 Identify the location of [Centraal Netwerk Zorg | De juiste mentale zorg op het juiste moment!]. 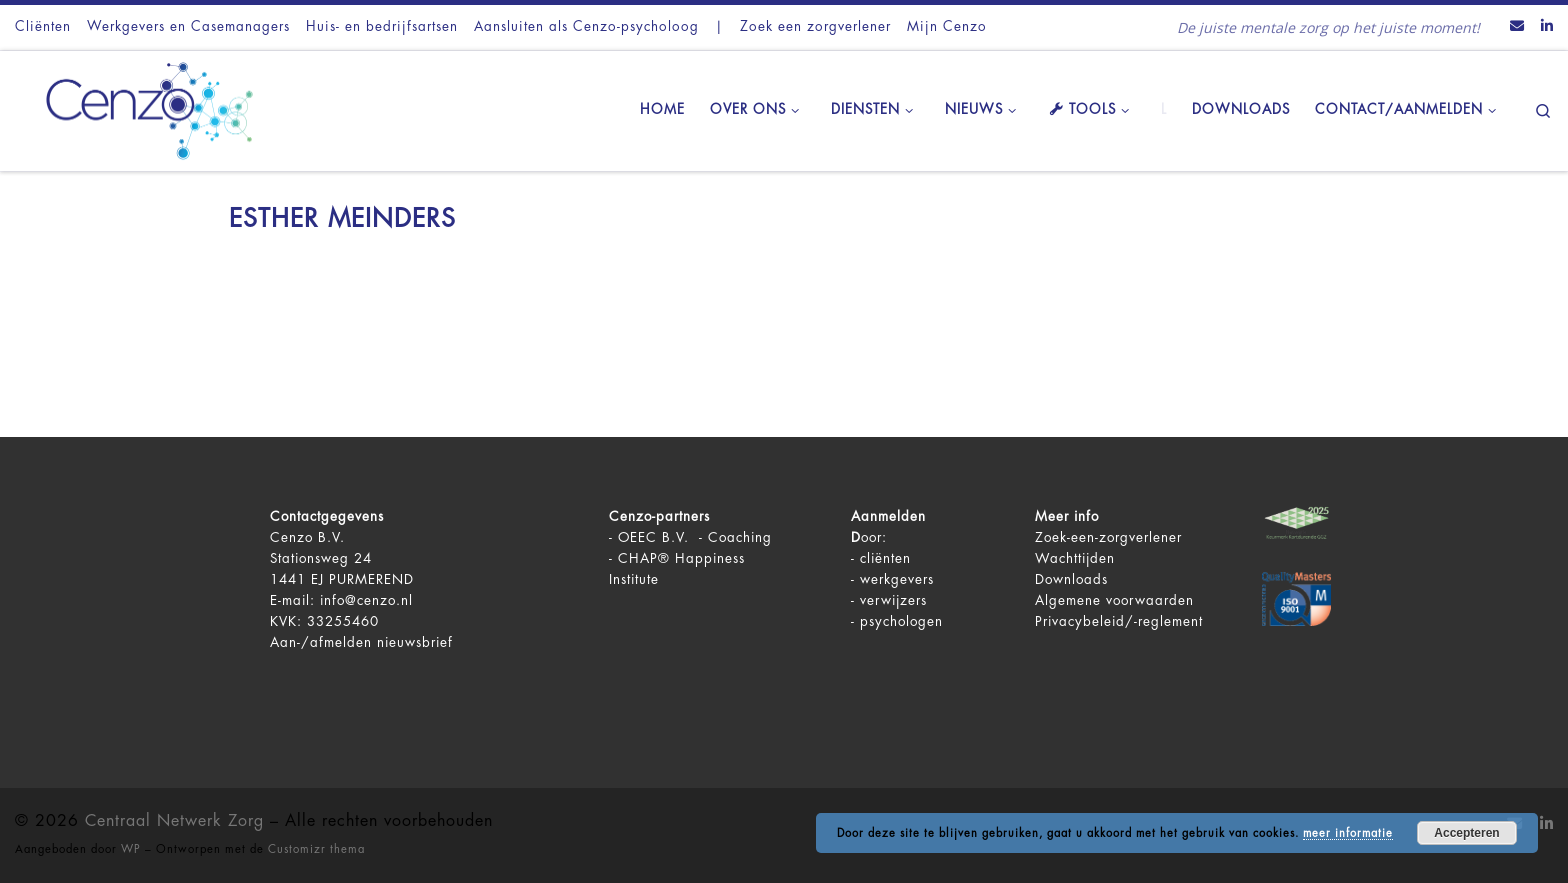
(140, 108).